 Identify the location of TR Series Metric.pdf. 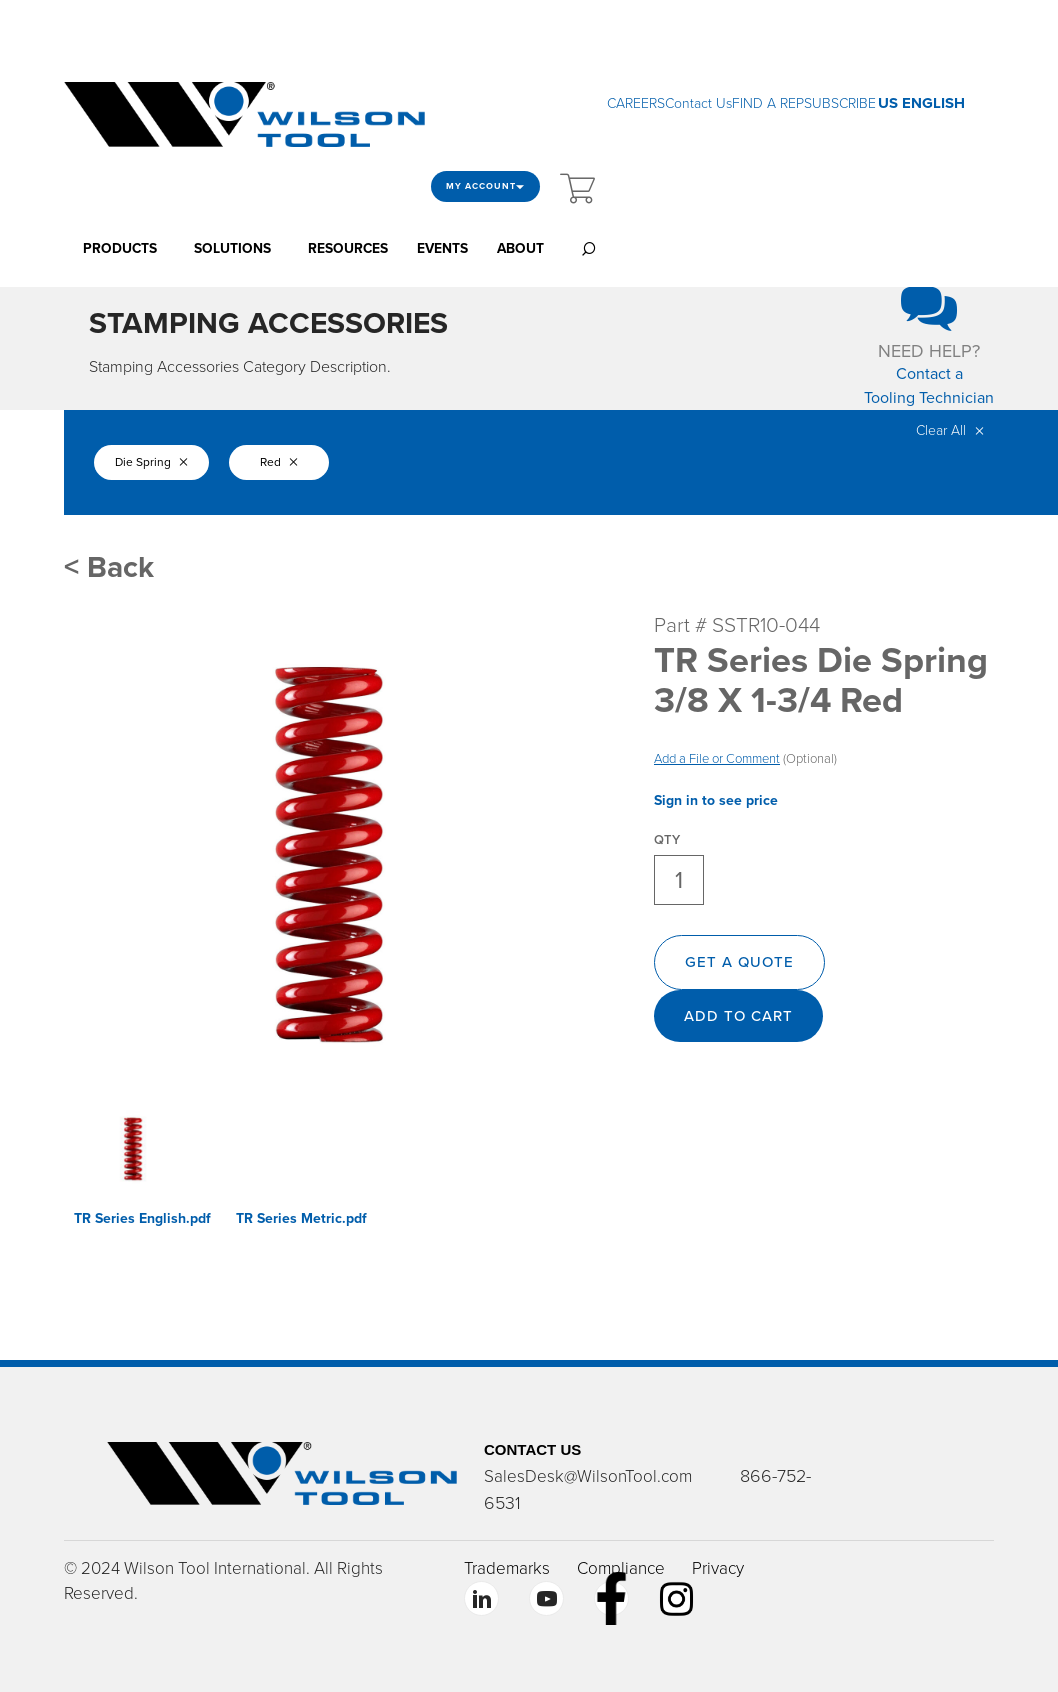
(301, 1218).